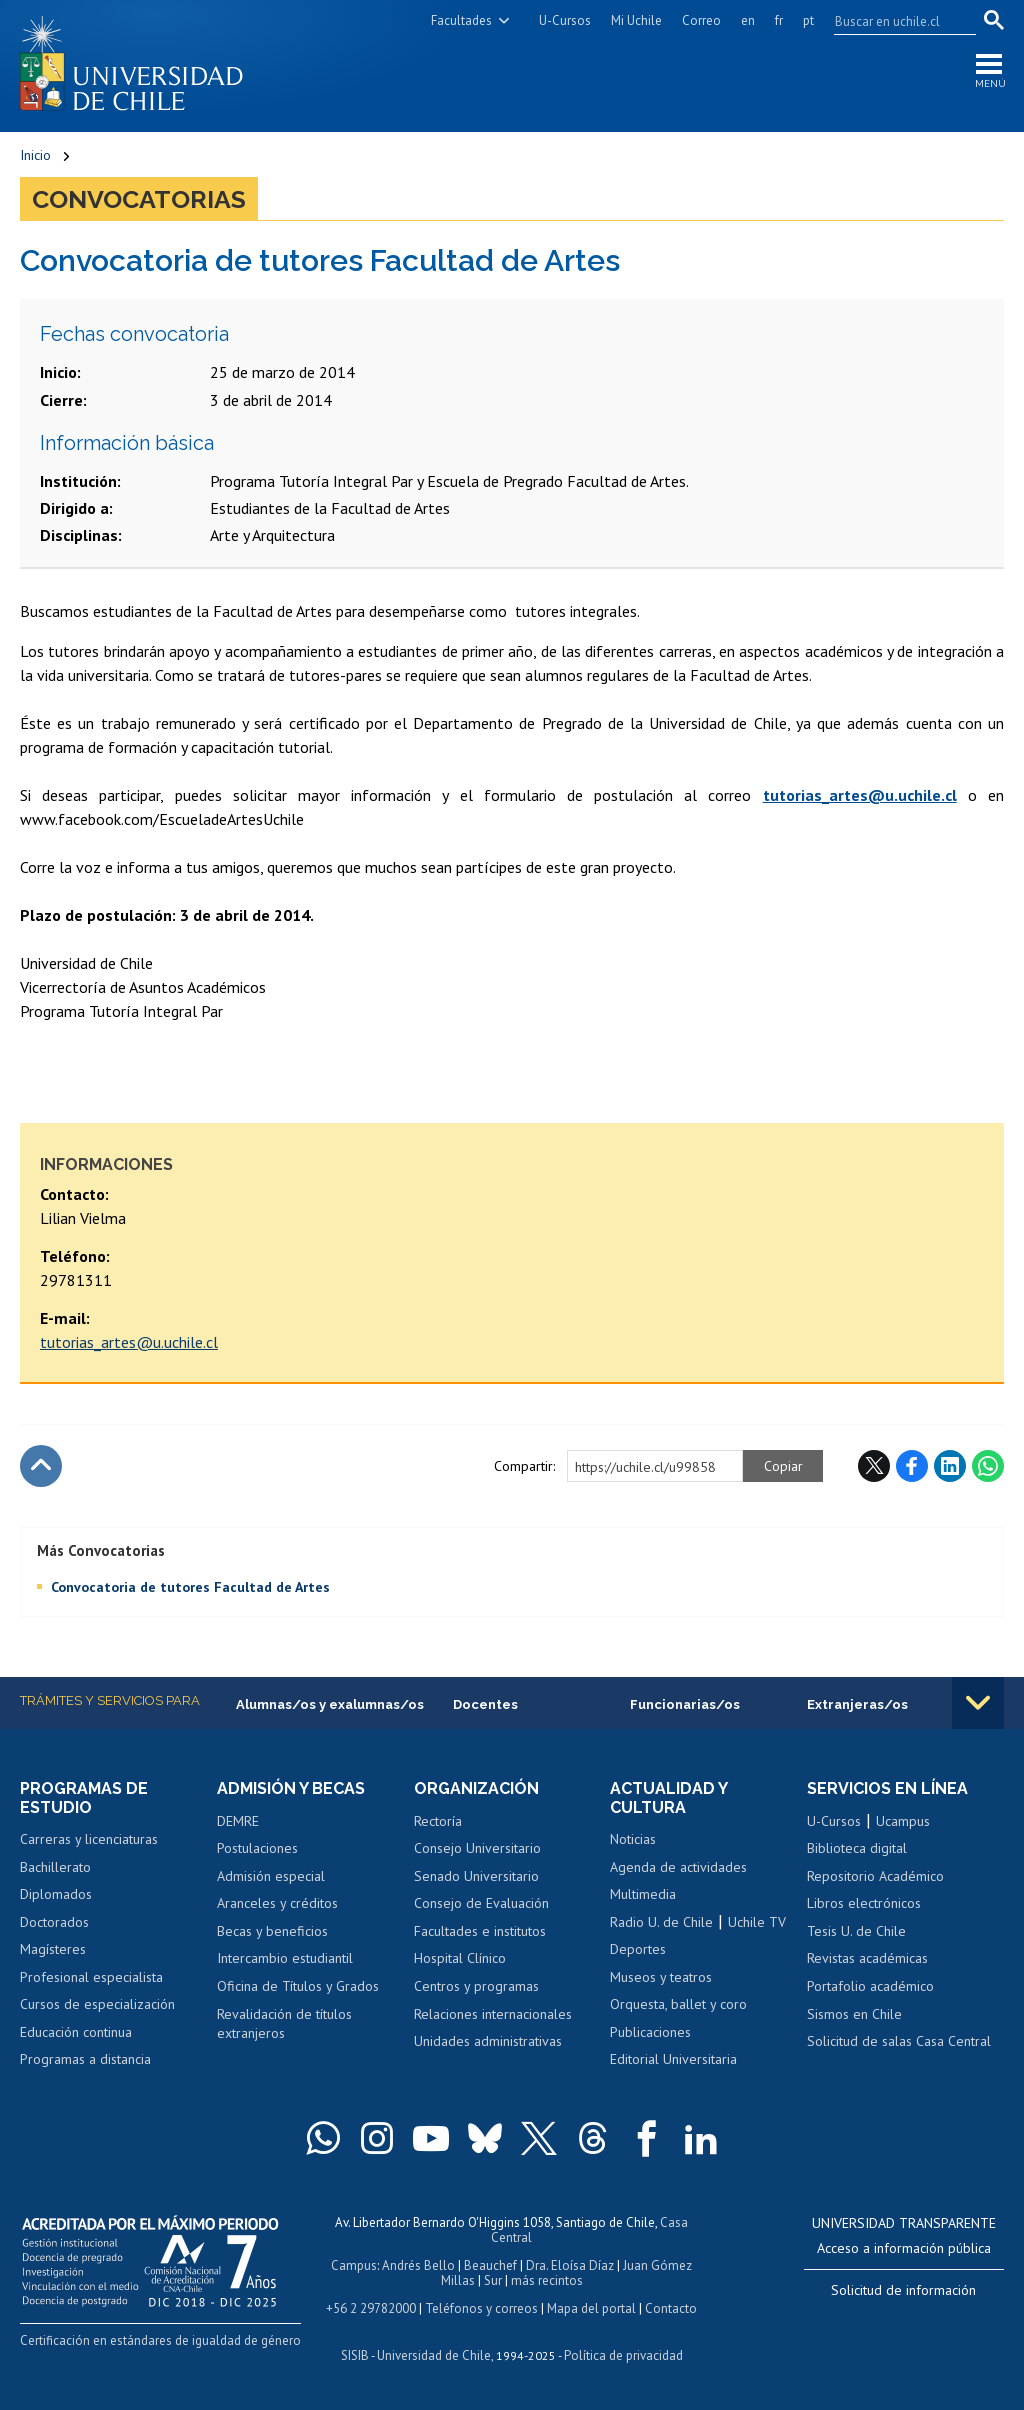 Image resolution: width=1024 pixels, height=2410 pixels. Describe the element at coordinates (661, 1977) in the screenshot. I see `Museos y teatros` at that location.